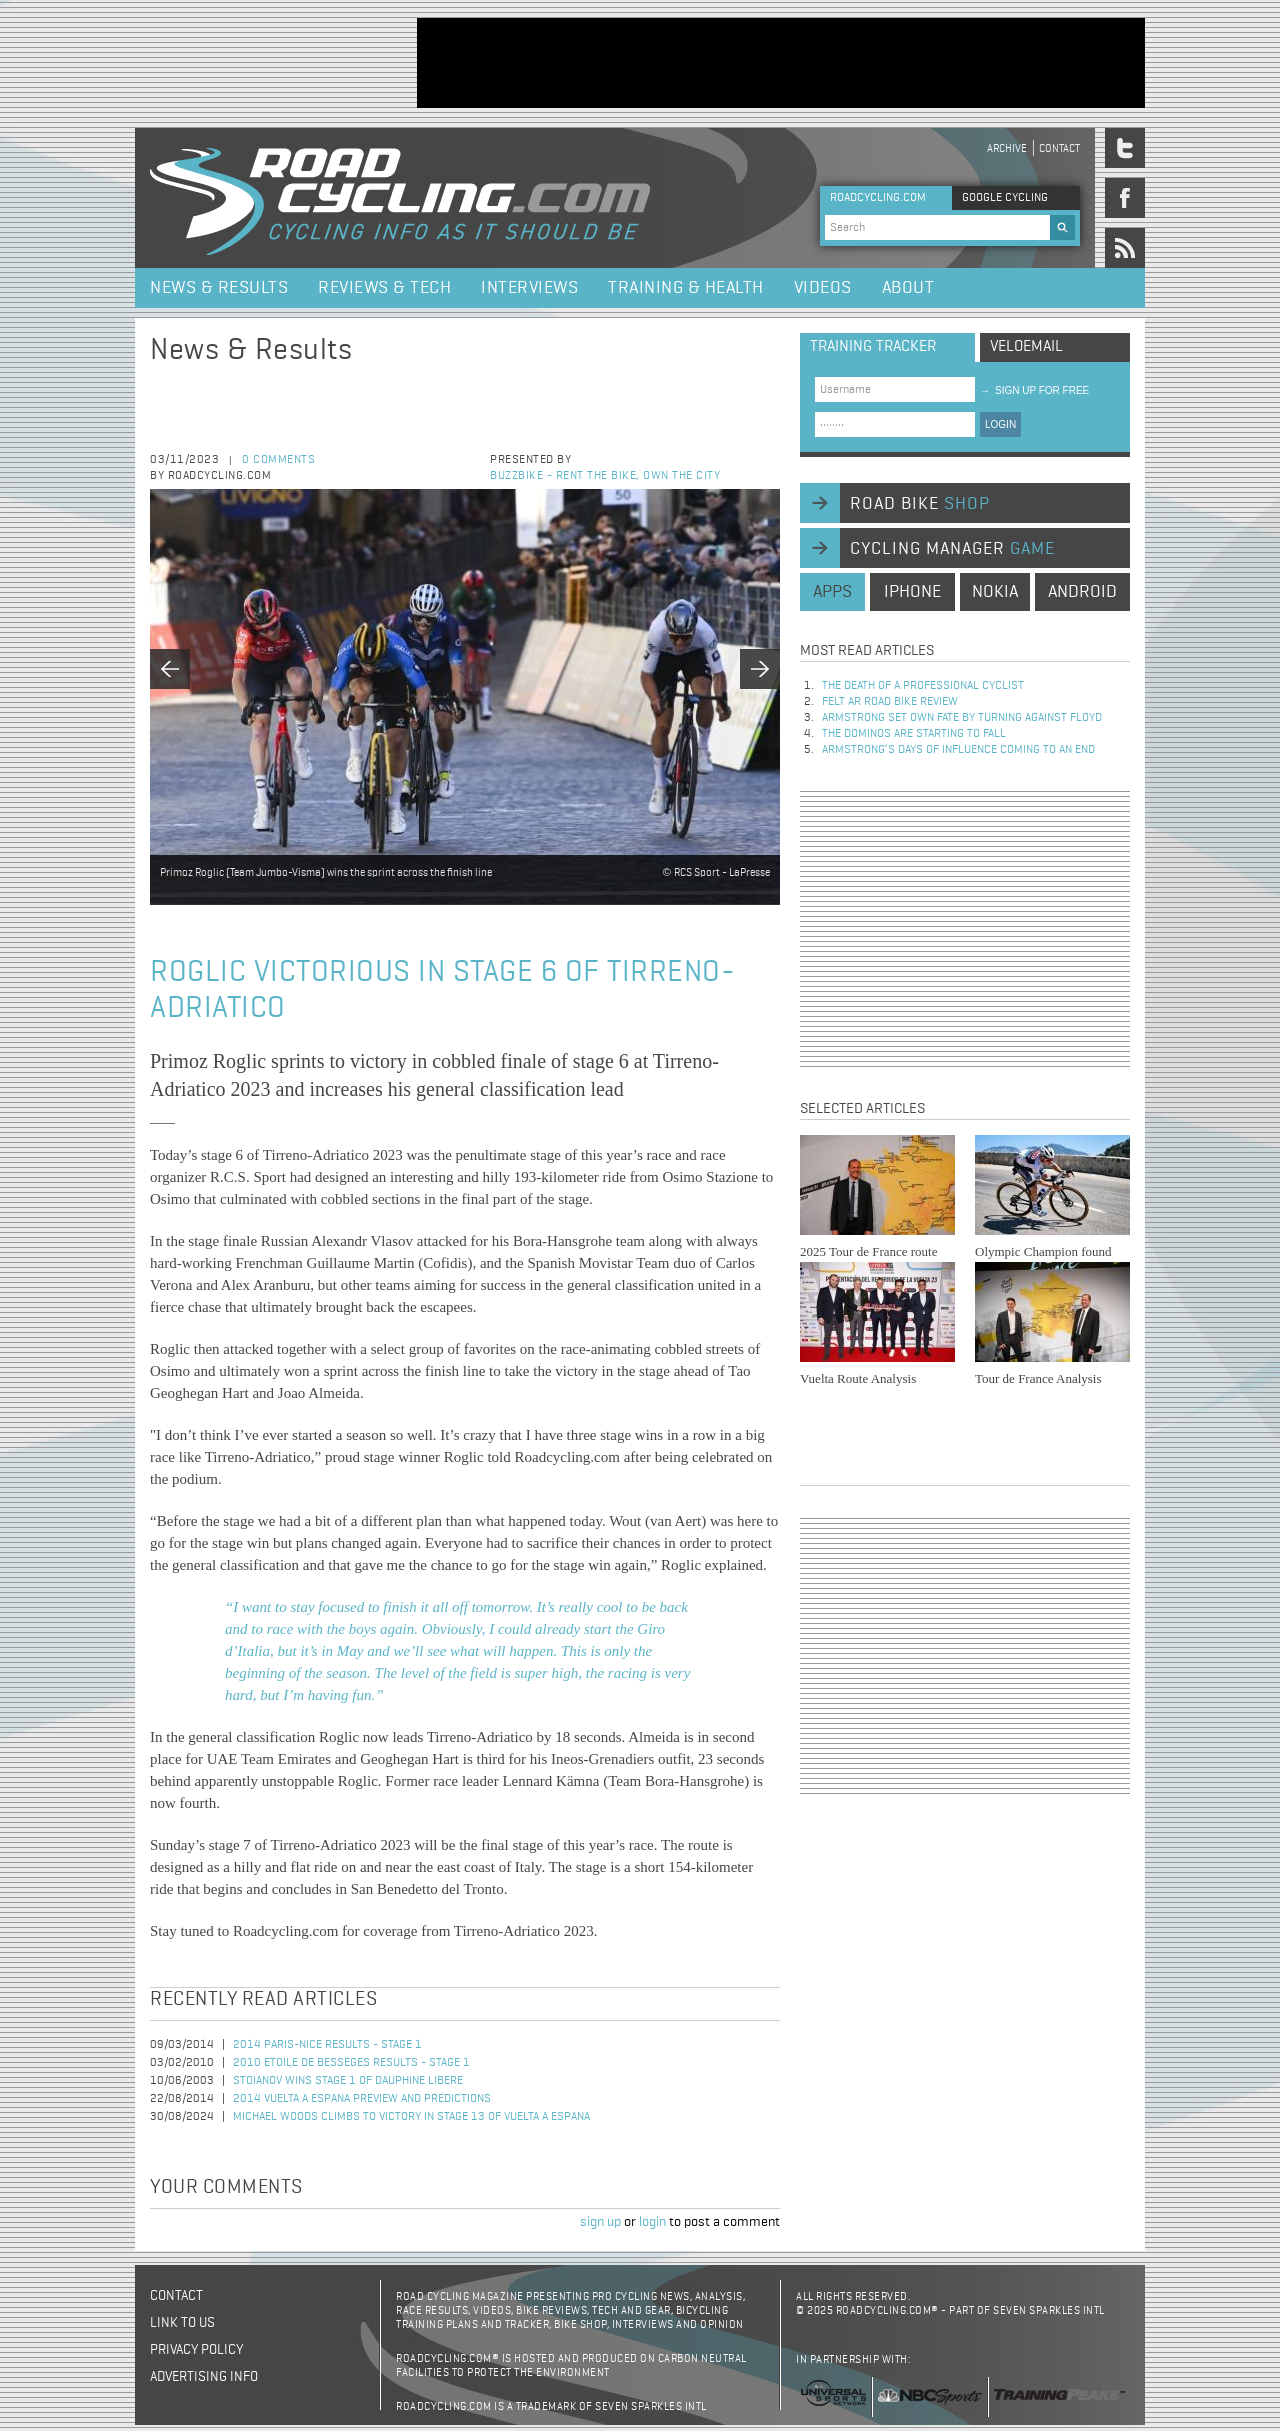 Image resolution: width=1280 pixels, height=2431 pixels. Describe the element at coordinates (781, 63) in the screenshot. I see `[Advertisement]` at that location.